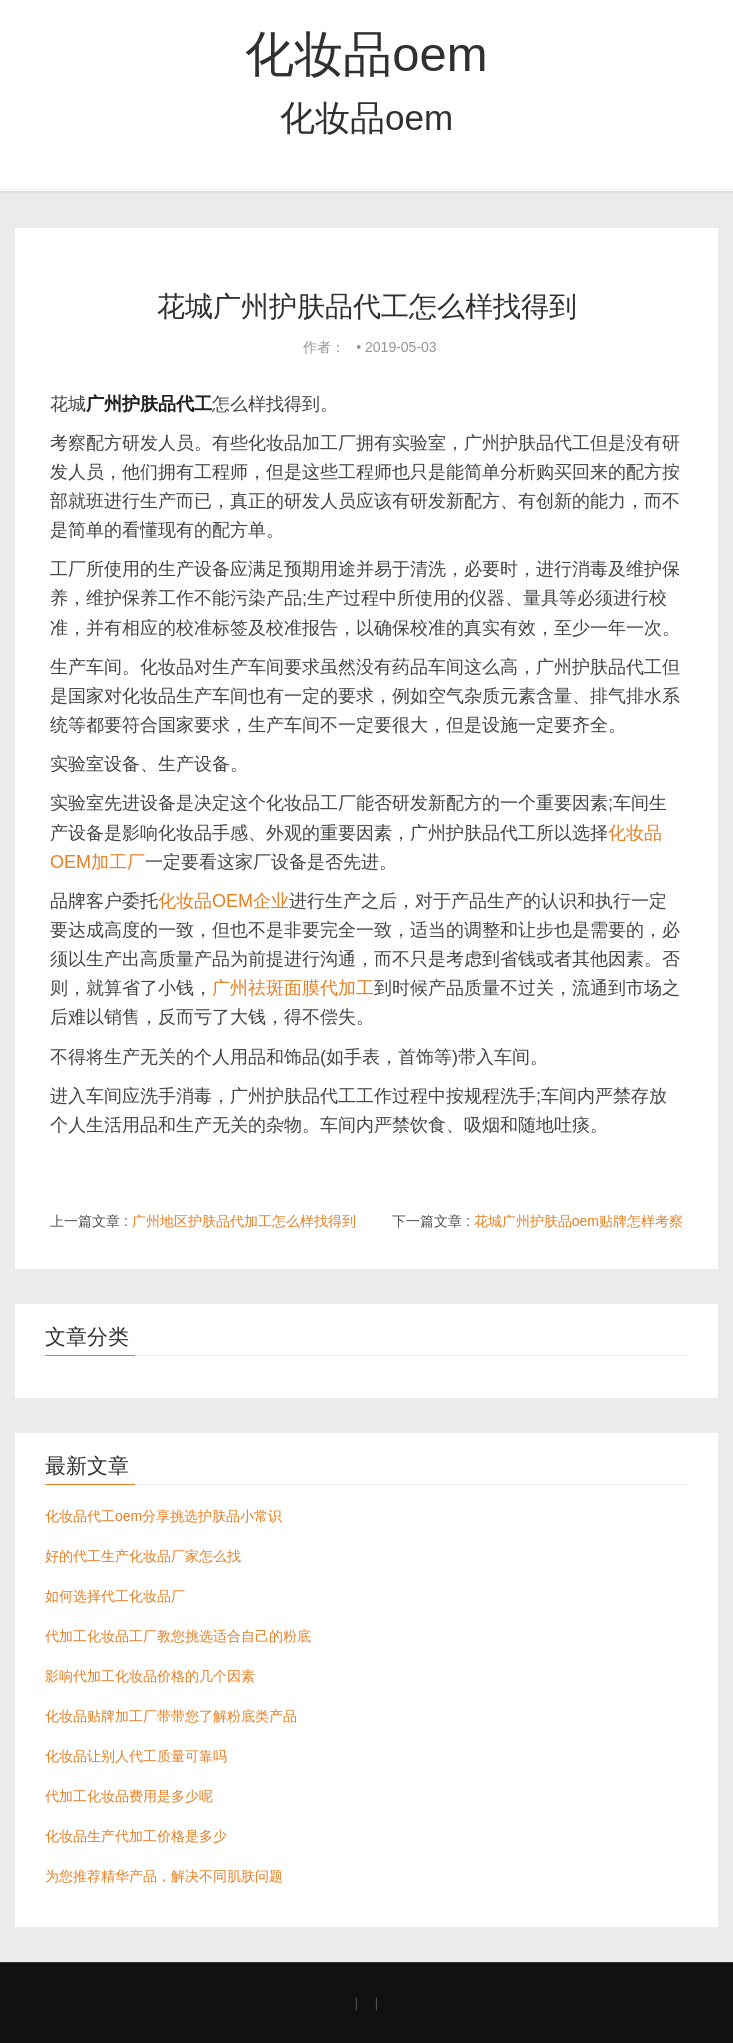  Describe the element at coordinates (178, 1636) in the screenshot. I see `代加工化妆品工厂教您挑选适合自己的粉底` at that location.